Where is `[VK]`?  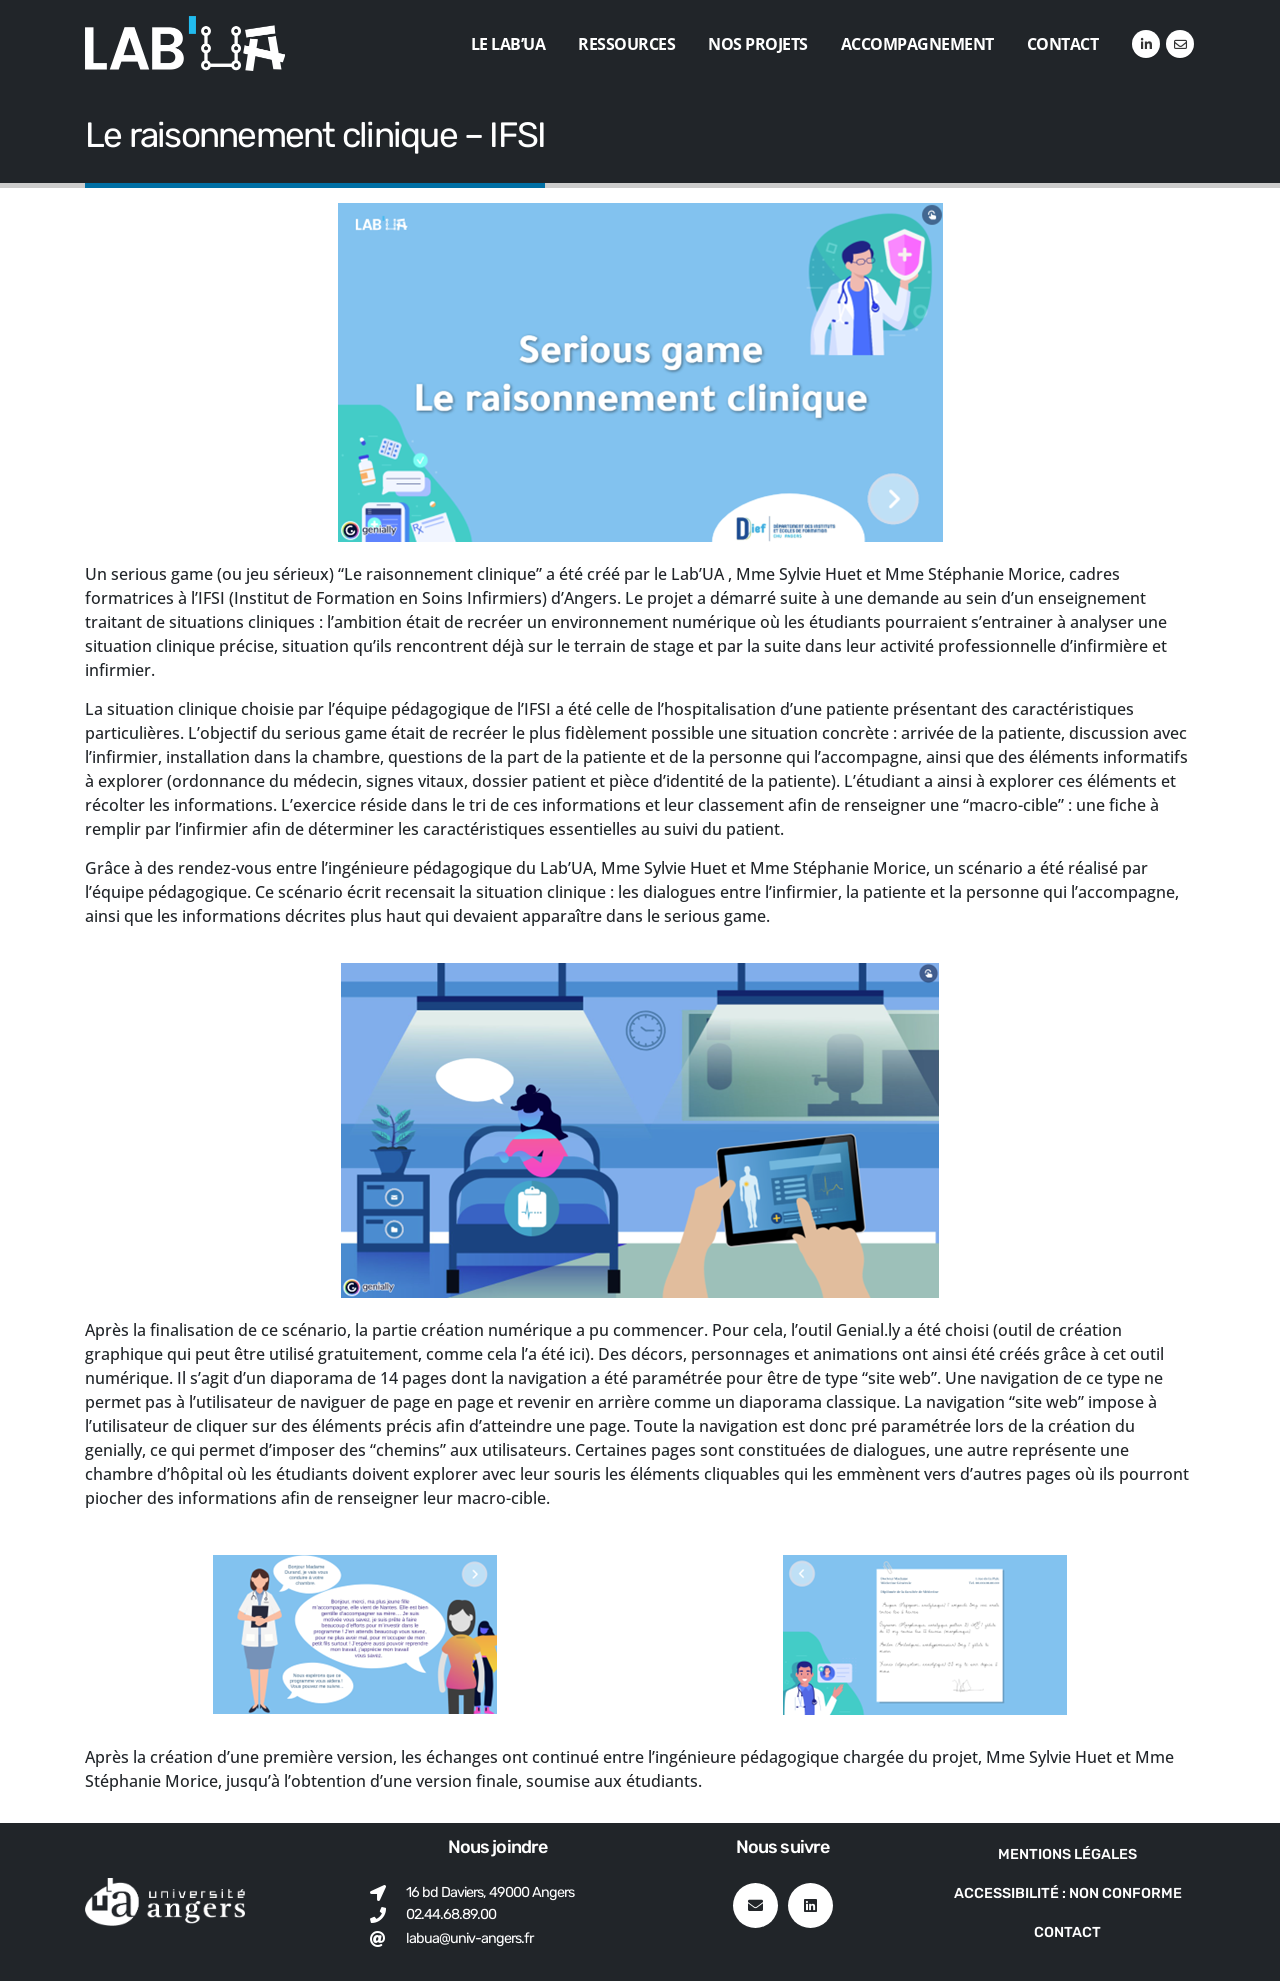 [VK] is located at coordinates (1180, 44).